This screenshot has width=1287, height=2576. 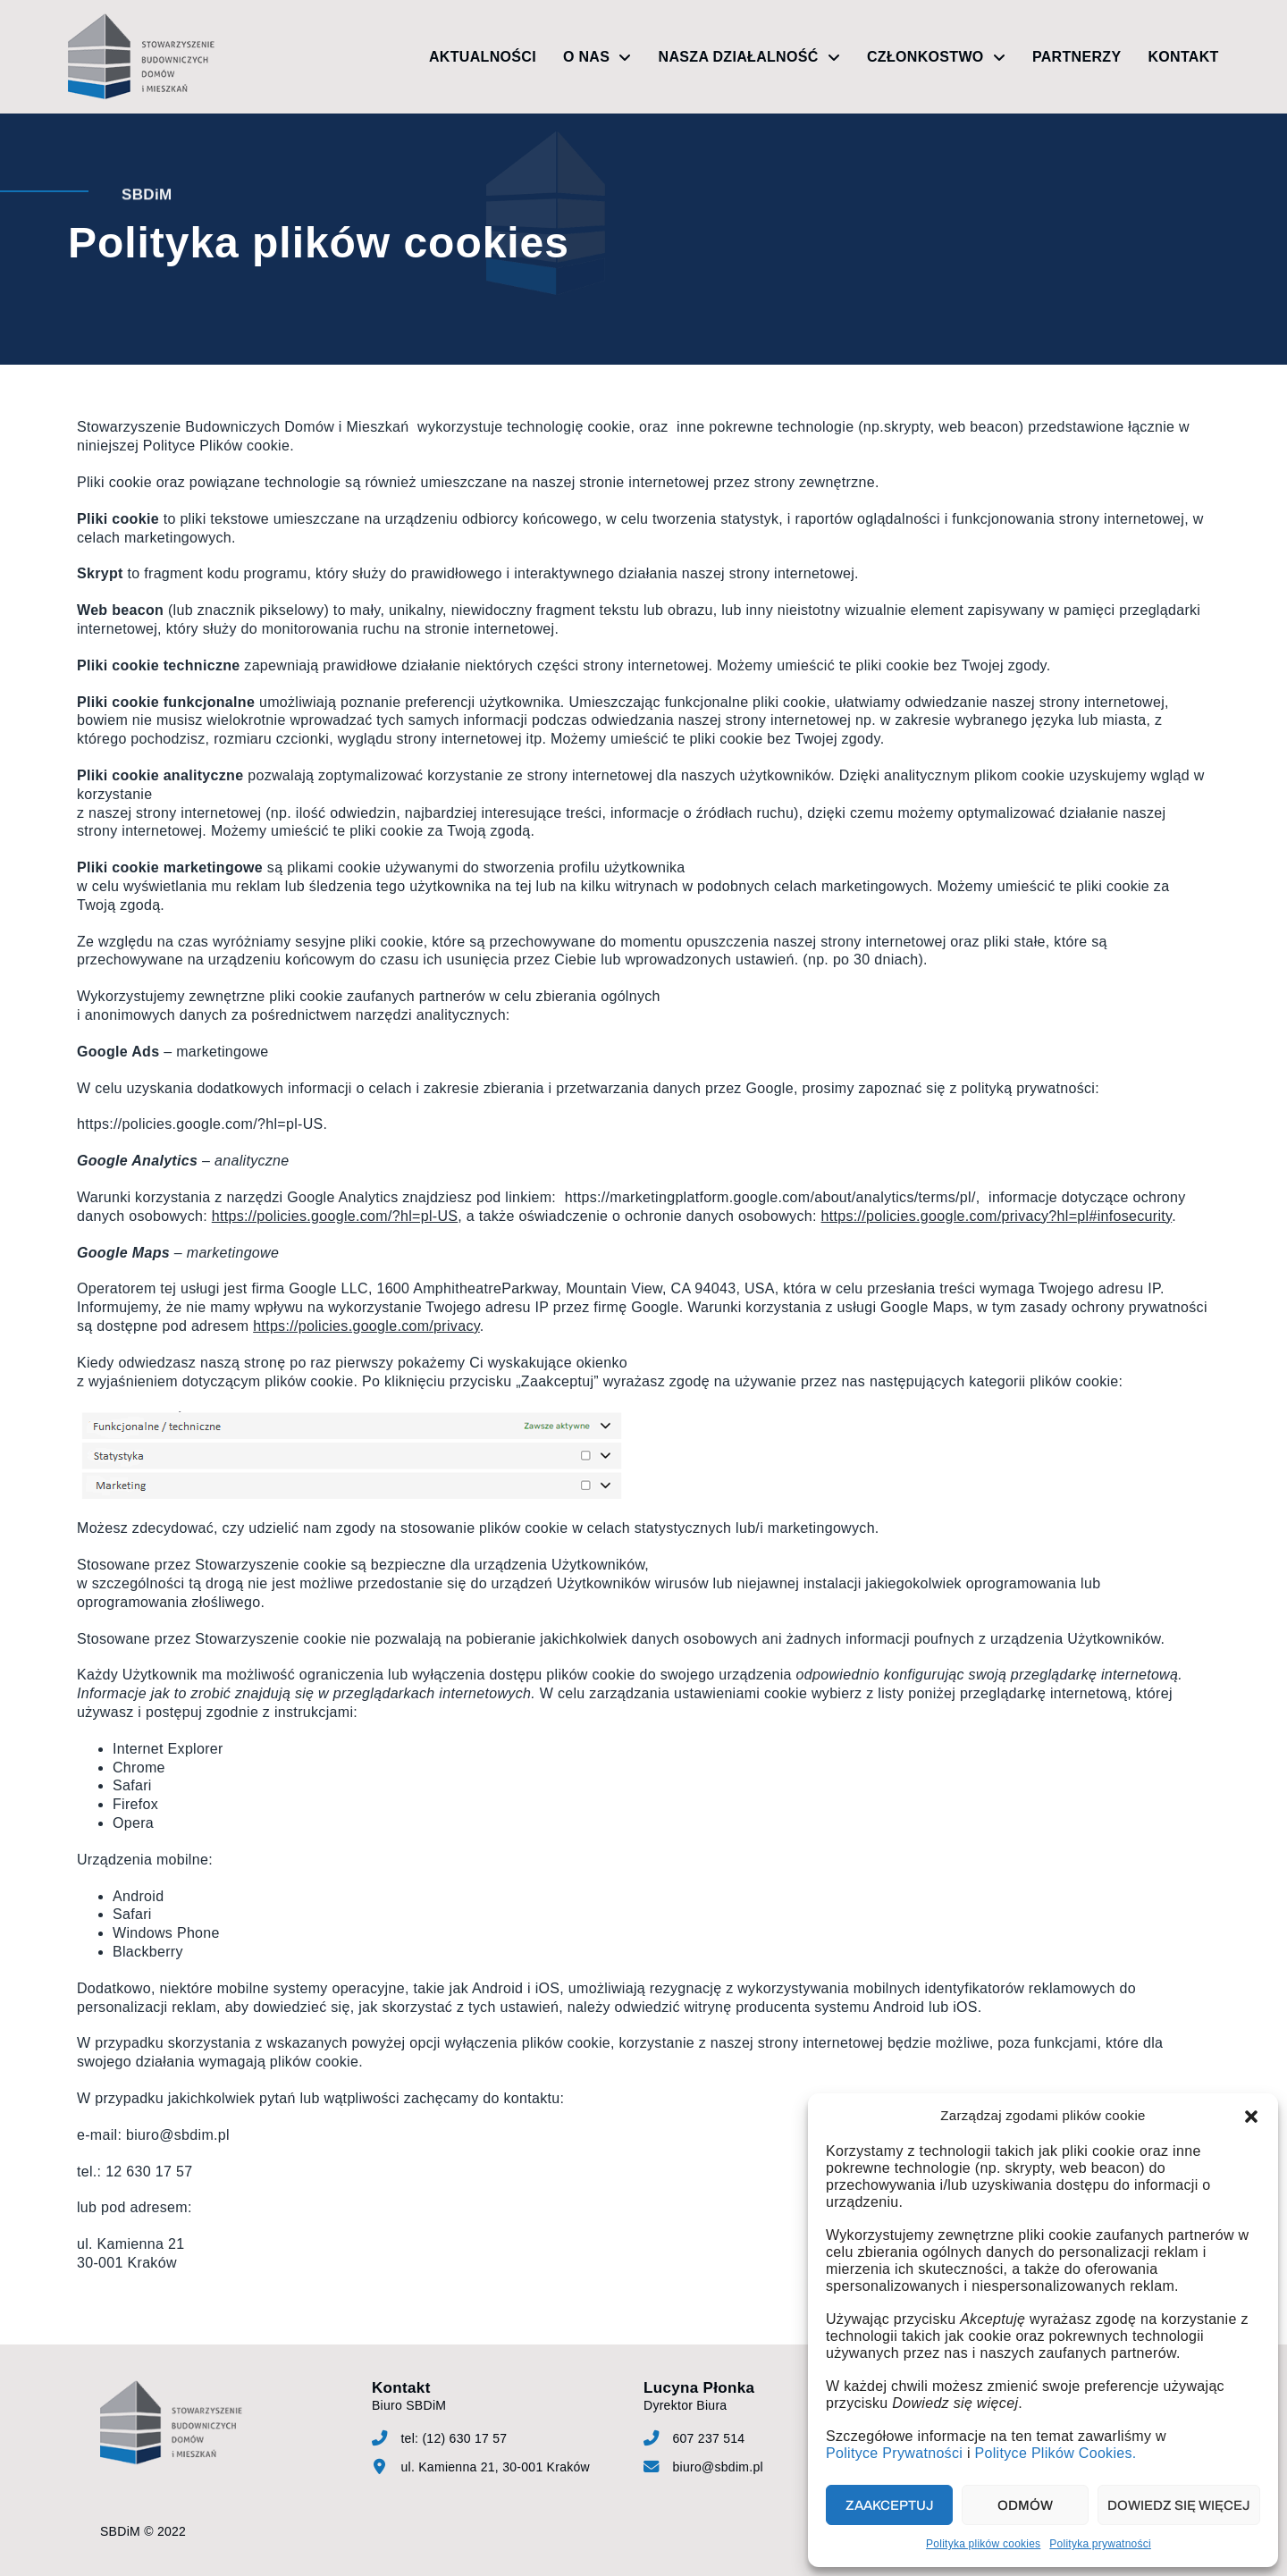 I want to click on https://marketingplatform.google.com/about/analytics/terms/pl/, so click(x=770, y=1197).